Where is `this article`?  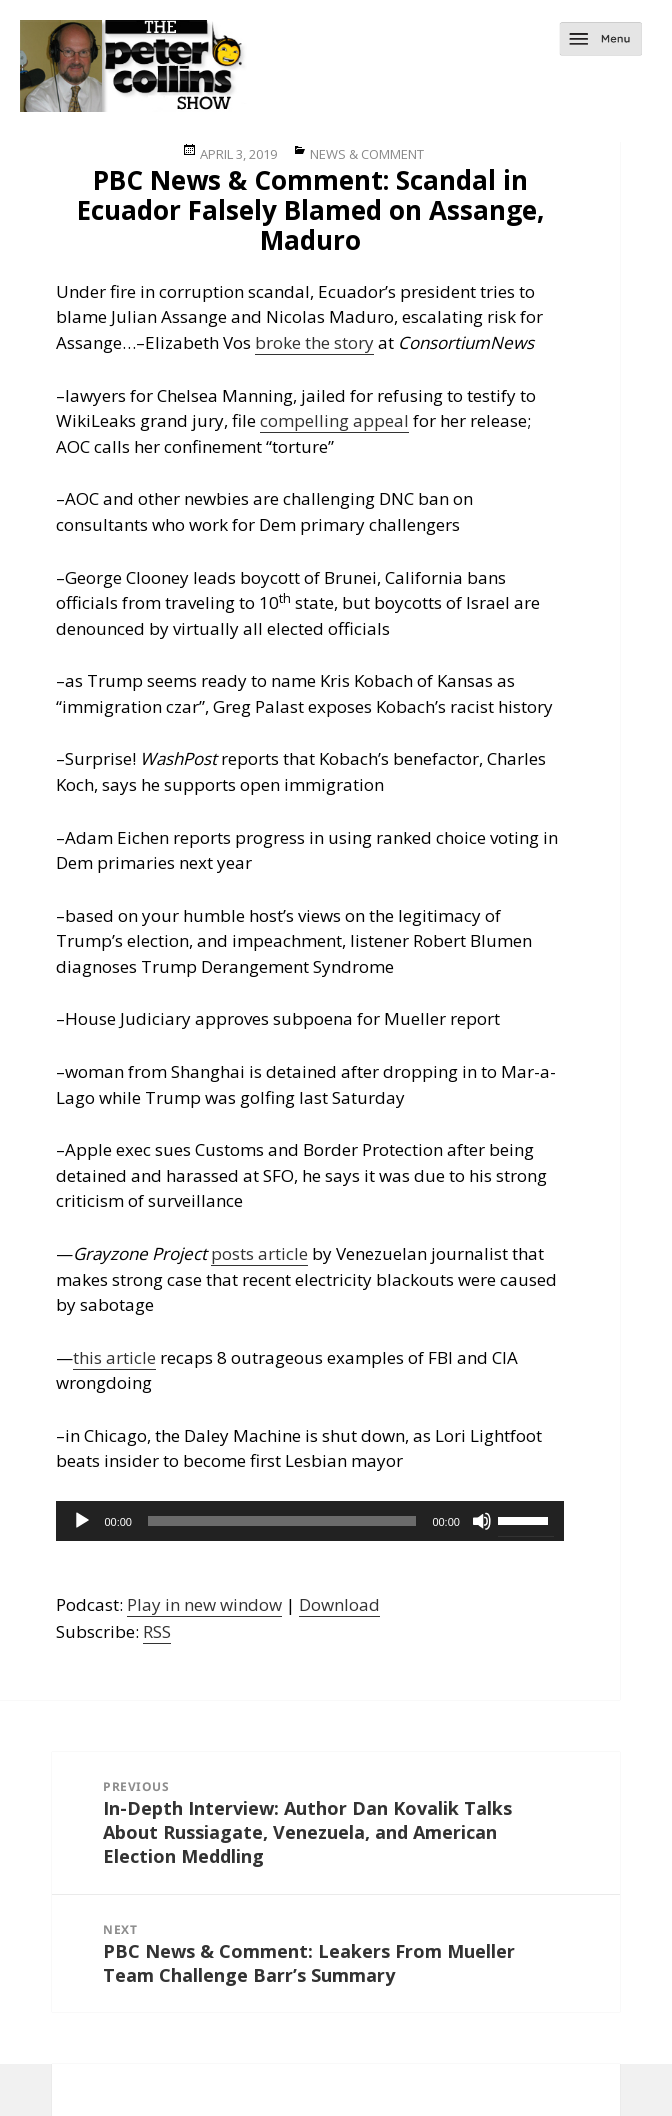 this article is located at coordinates (114, 1357).